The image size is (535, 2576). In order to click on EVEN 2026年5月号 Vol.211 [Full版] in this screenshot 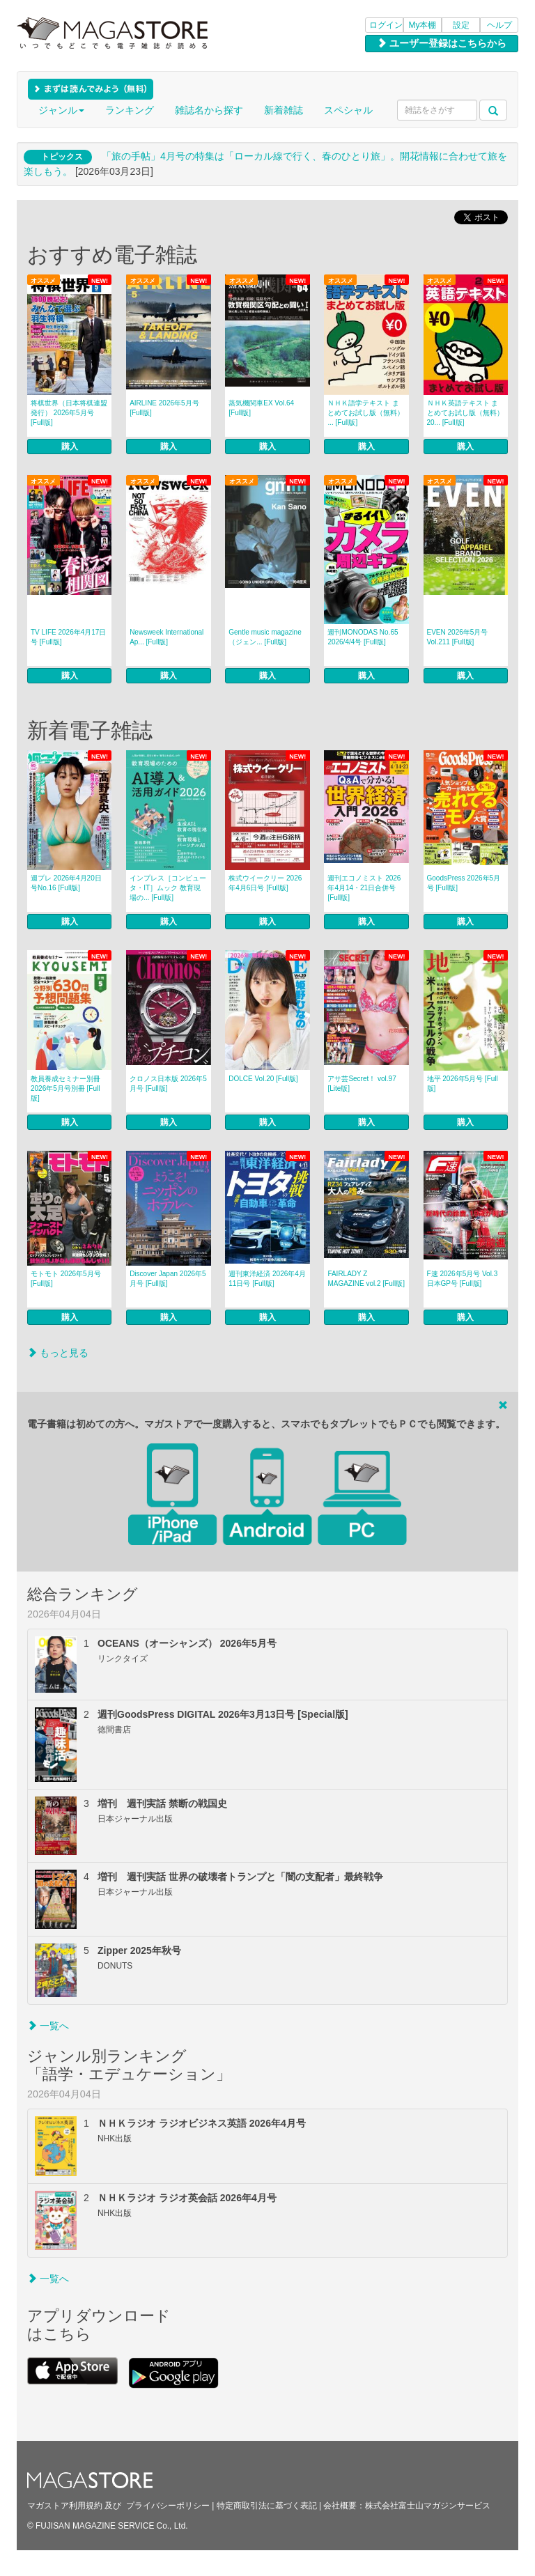, I will do `click(457, 637)`.